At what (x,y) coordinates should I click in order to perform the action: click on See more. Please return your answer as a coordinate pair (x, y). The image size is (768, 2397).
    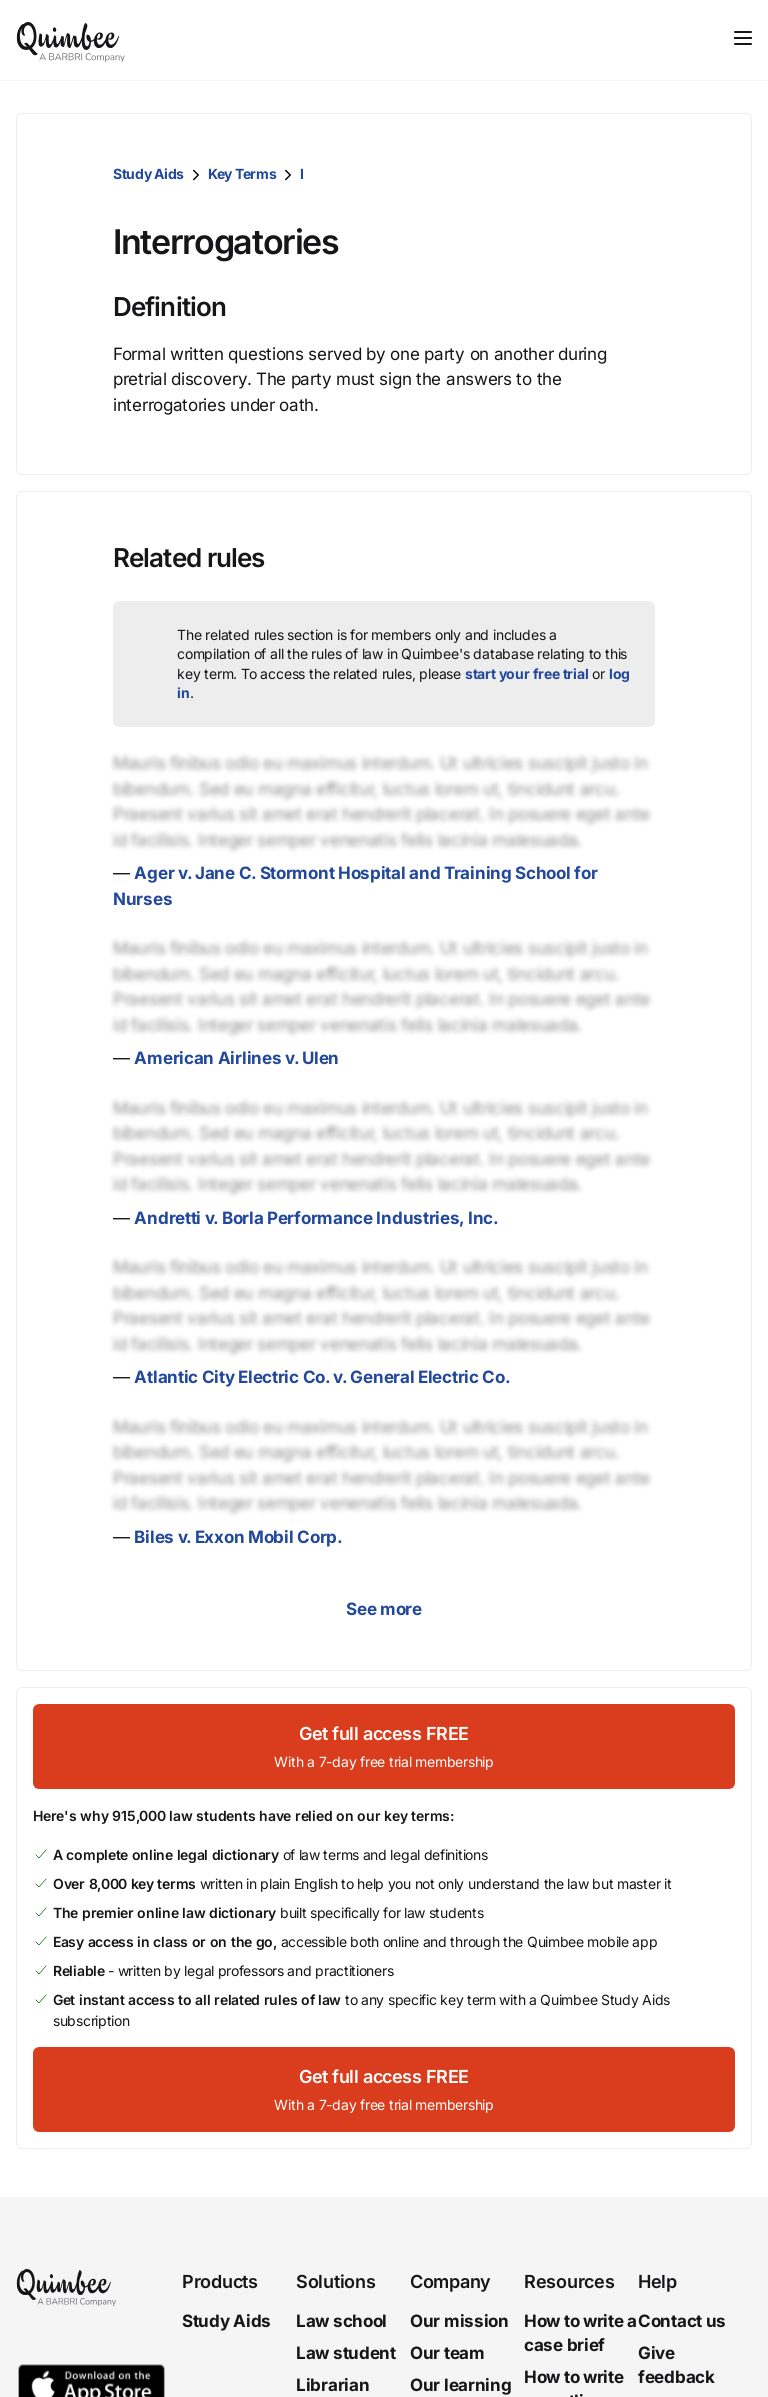
    Looking at the image, I should click on (384, 1609).